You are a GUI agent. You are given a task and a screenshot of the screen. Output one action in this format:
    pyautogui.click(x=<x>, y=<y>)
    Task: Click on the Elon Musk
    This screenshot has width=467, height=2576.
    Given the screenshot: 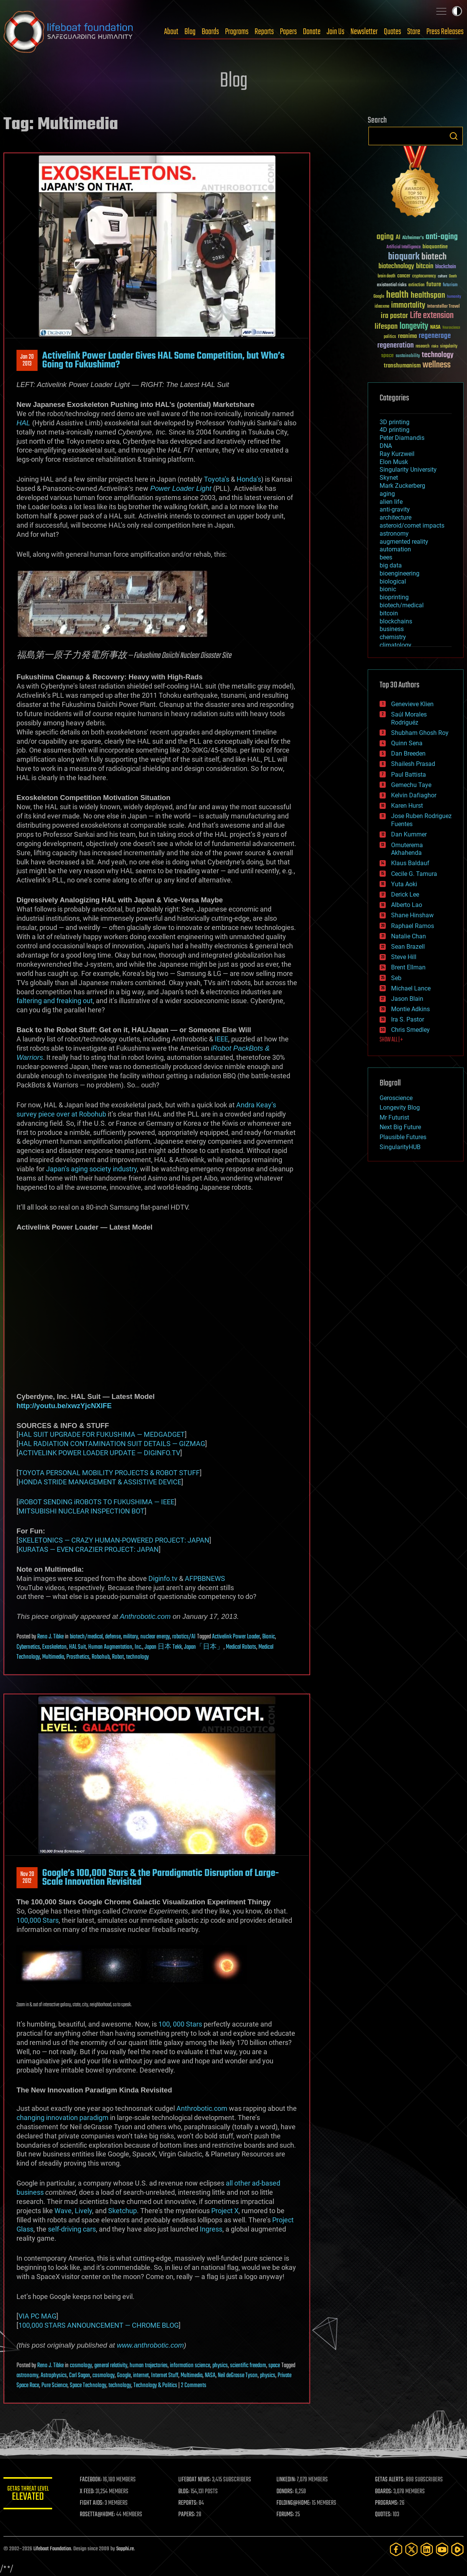 What is the action you would take?
    pyautogui.click(x=394, y=462)
    